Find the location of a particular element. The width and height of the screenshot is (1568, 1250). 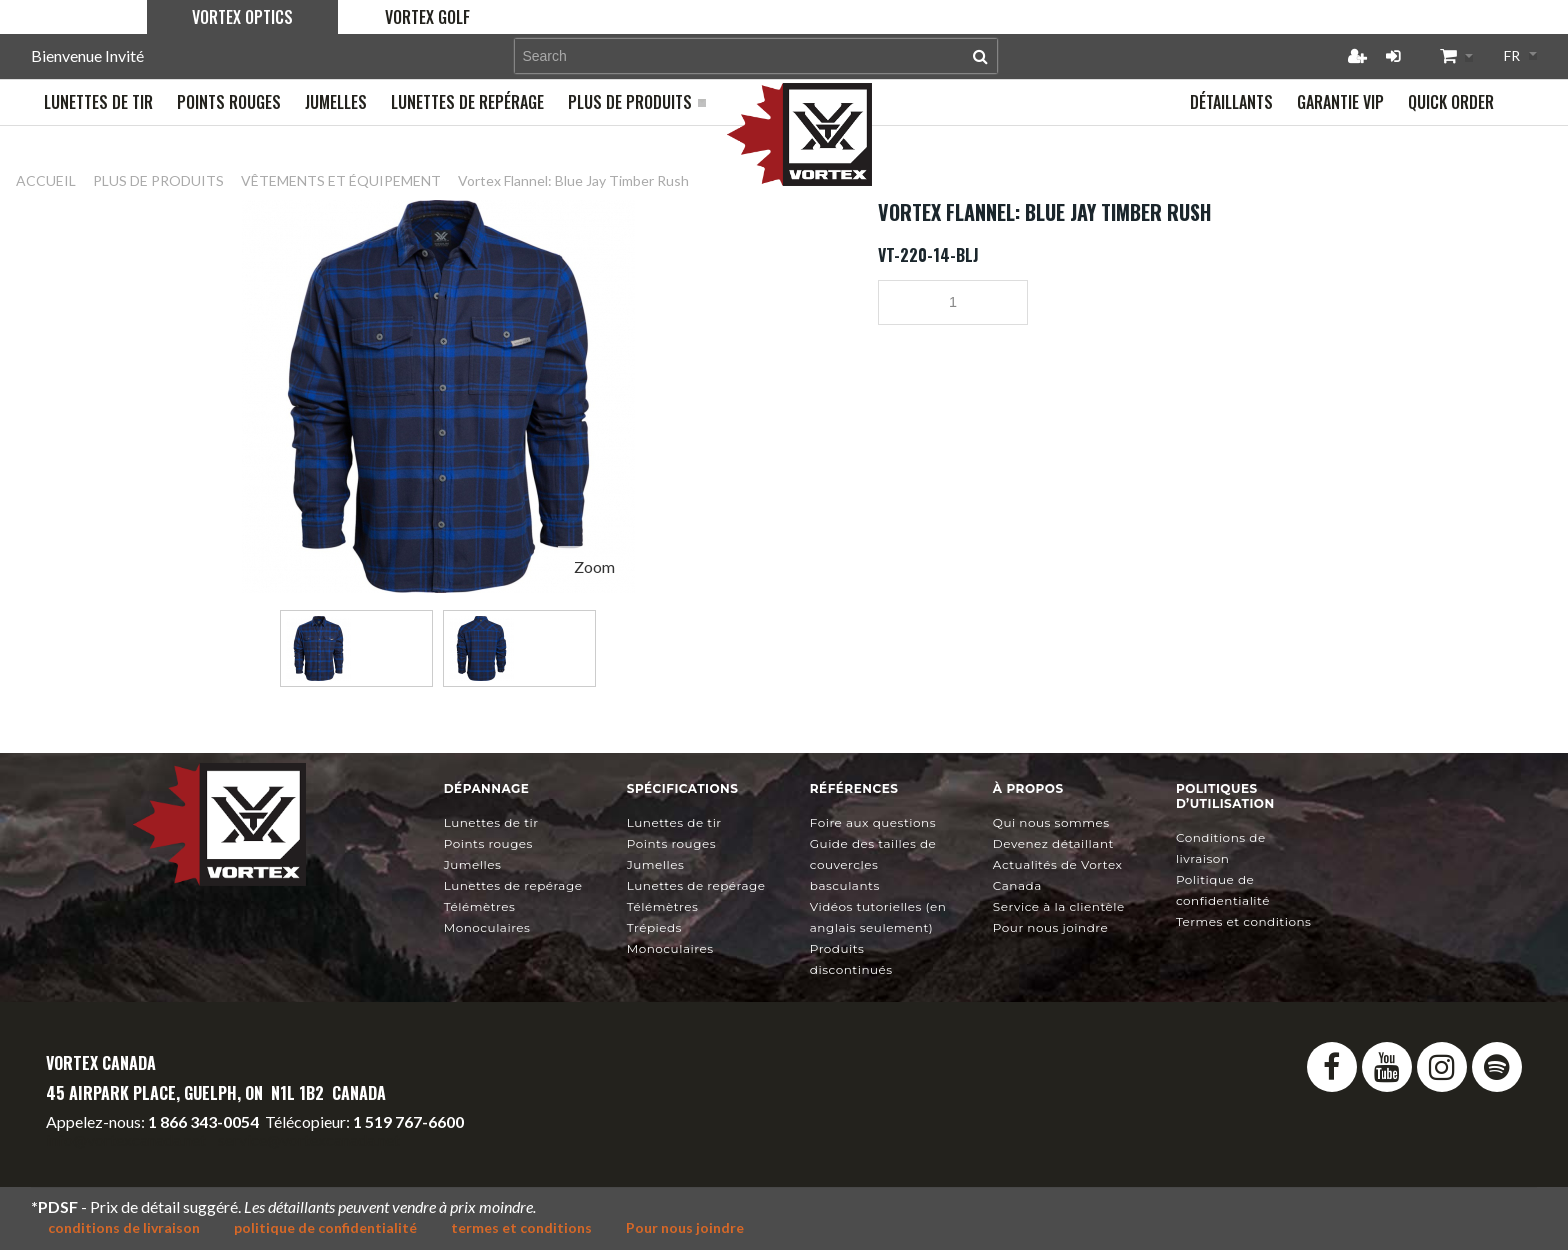

Points rouges is located at coordinates (488, 843).